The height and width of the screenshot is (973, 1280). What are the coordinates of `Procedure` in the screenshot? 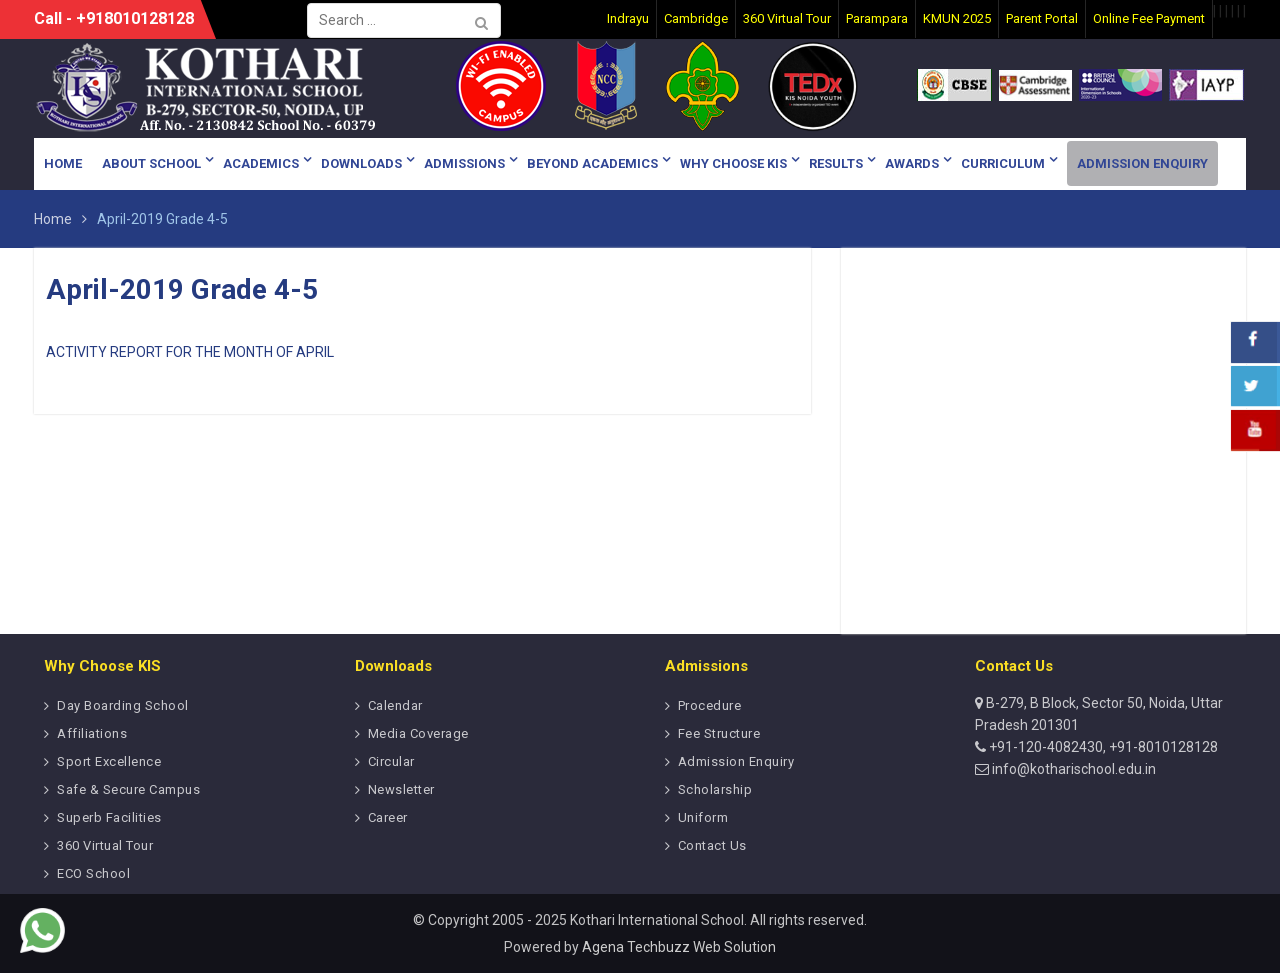 It's located at (710, 705).